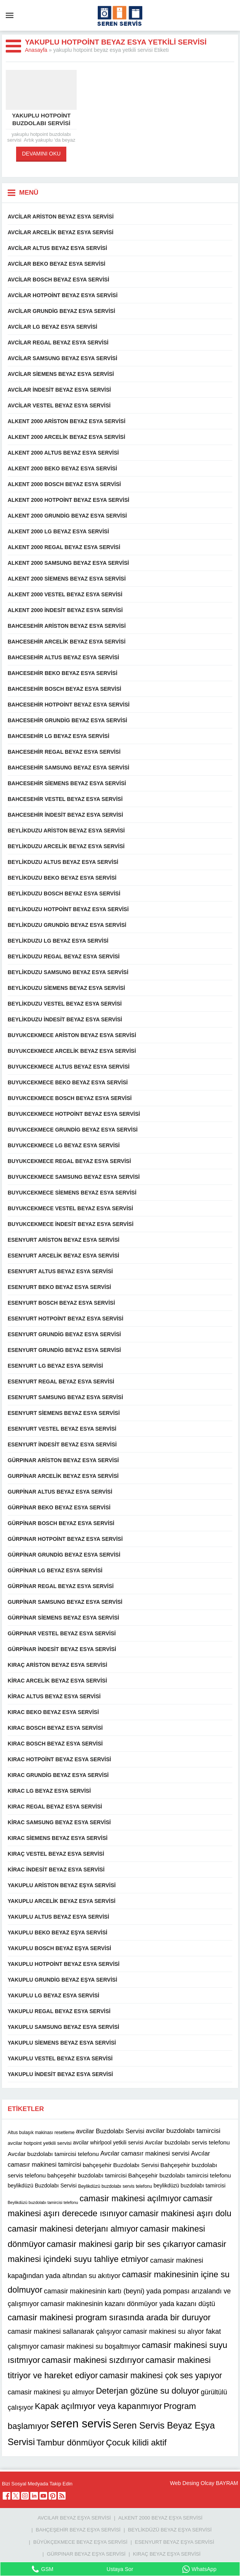 The height and width of the screenshot is (2576, 240). Describe the element at coordinates (144, 2153) in the screenshot. I see `Avcılar camasır makinesi servisi [Avcılar camasır makinesi servisi (14 öge)]` at that location.